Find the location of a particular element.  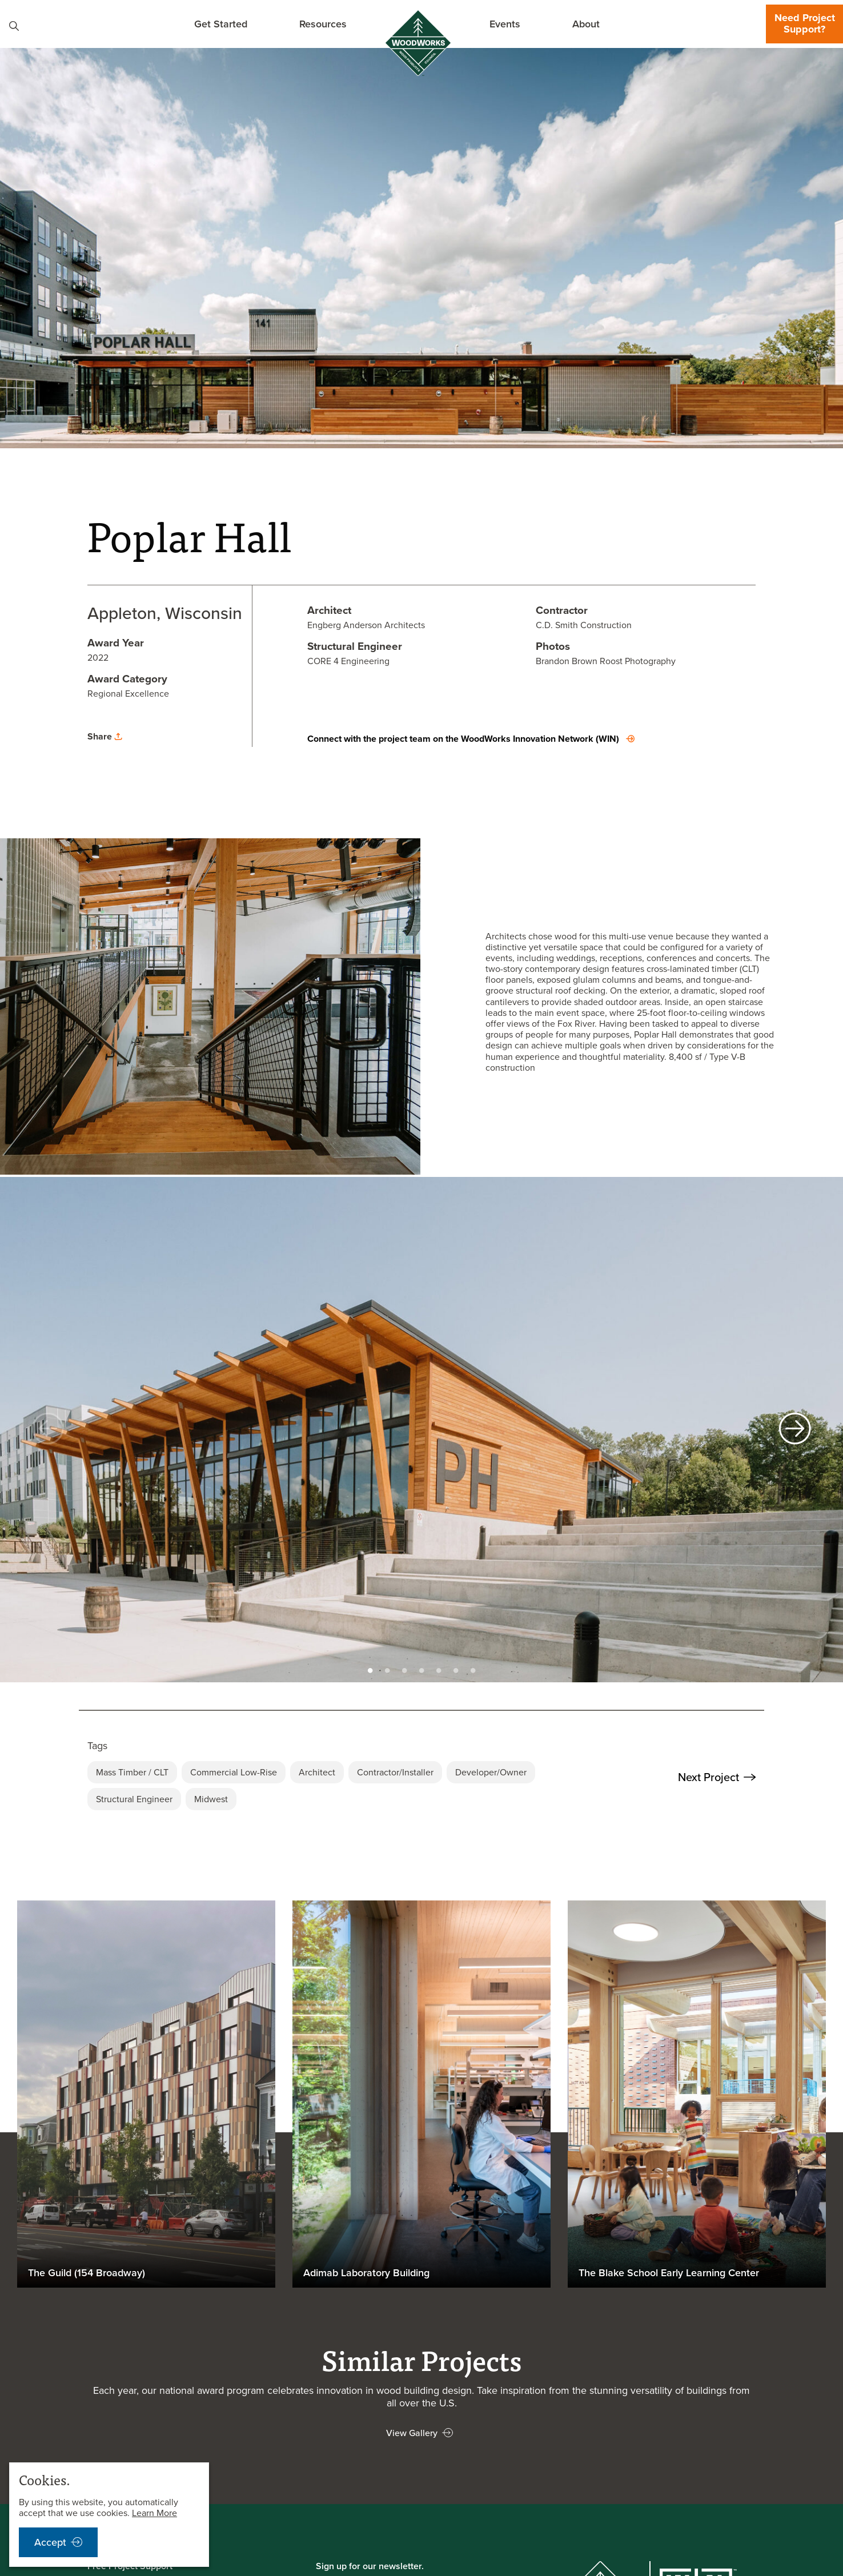

Connect with the project team on the WoodWorks Innovation Network (WIN) is located at coordinates (463, 738).